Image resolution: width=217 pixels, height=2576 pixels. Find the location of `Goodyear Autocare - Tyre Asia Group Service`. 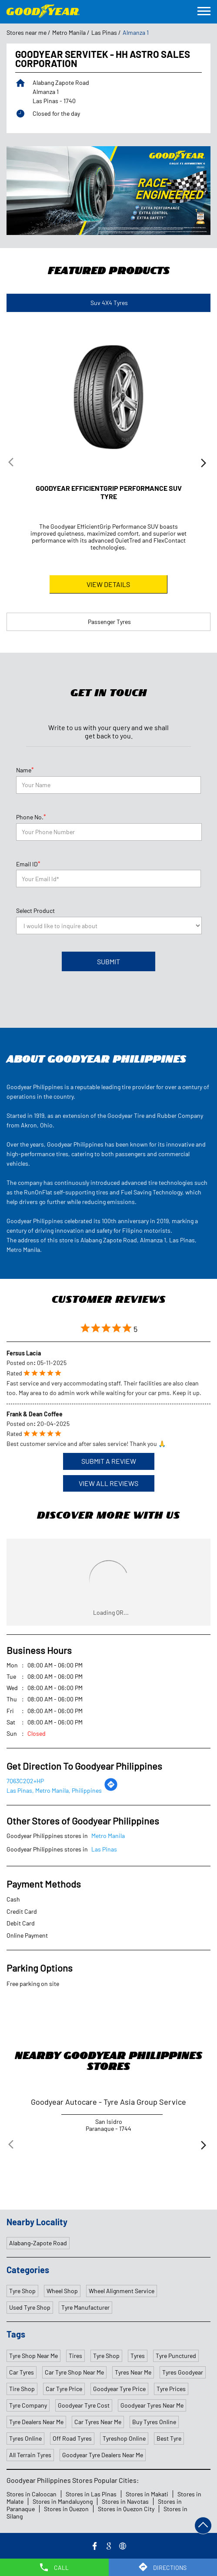

Goodyear Autocare - Tyre Asia Group Service is located at coordinates (108, 2101).